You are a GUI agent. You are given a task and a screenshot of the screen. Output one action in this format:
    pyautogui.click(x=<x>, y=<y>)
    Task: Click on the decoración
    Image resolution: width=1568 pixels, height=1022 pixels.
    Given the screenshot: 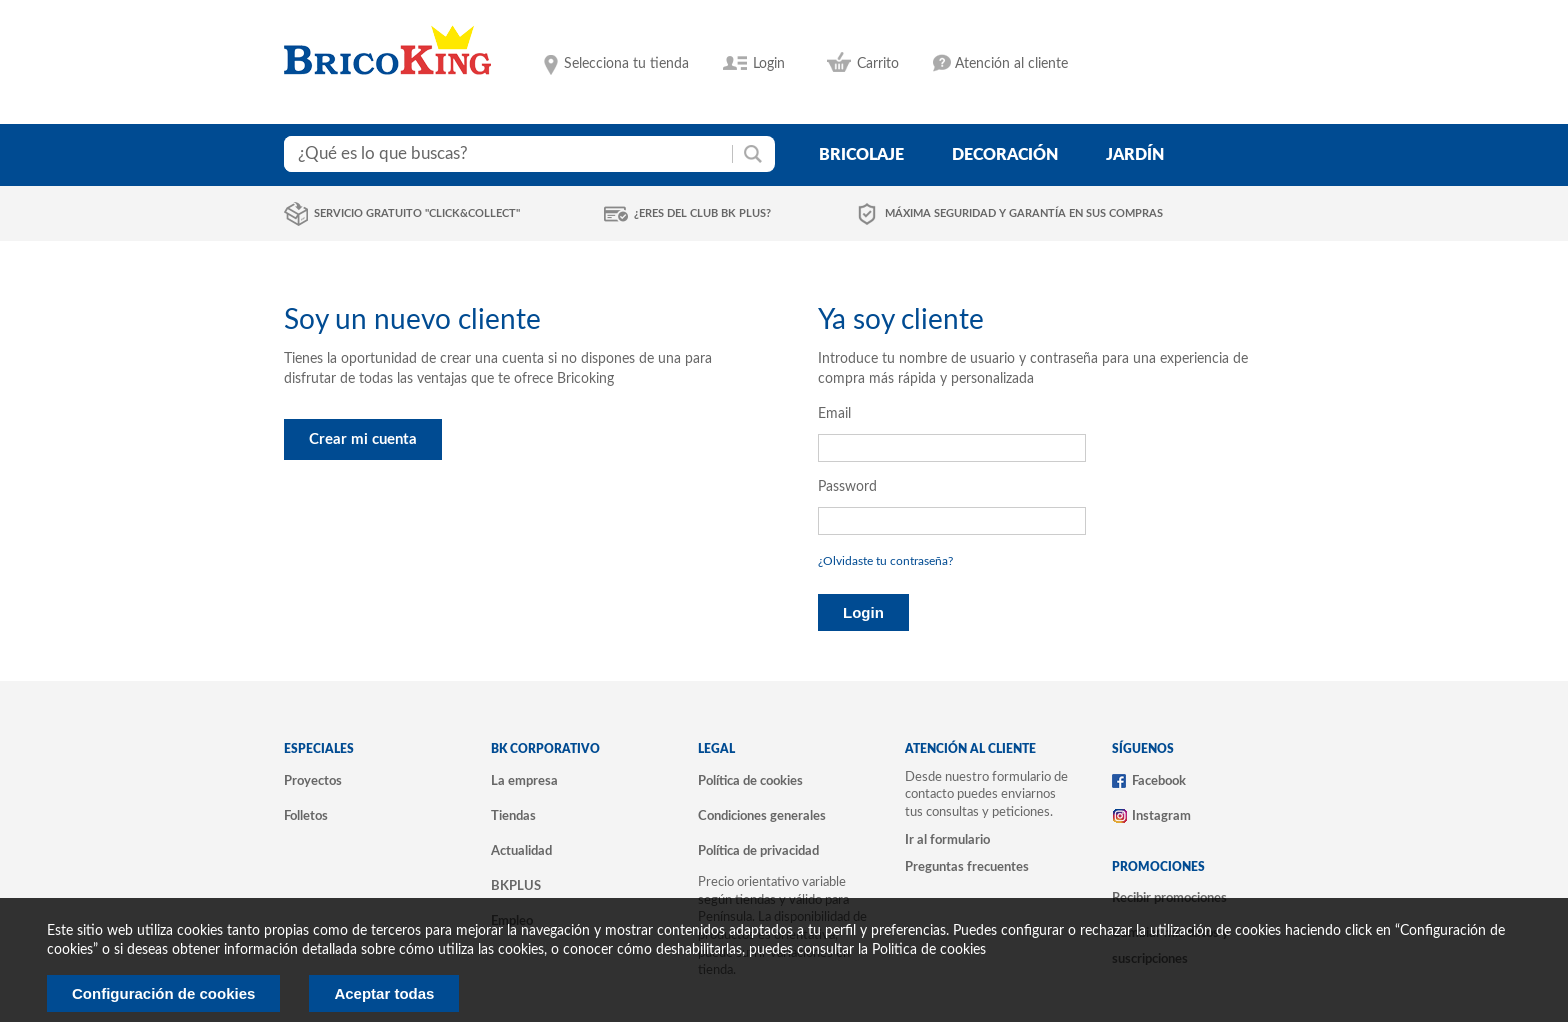 What is the action you would take?
    pyautogui.click(x=1005, y=155)
    